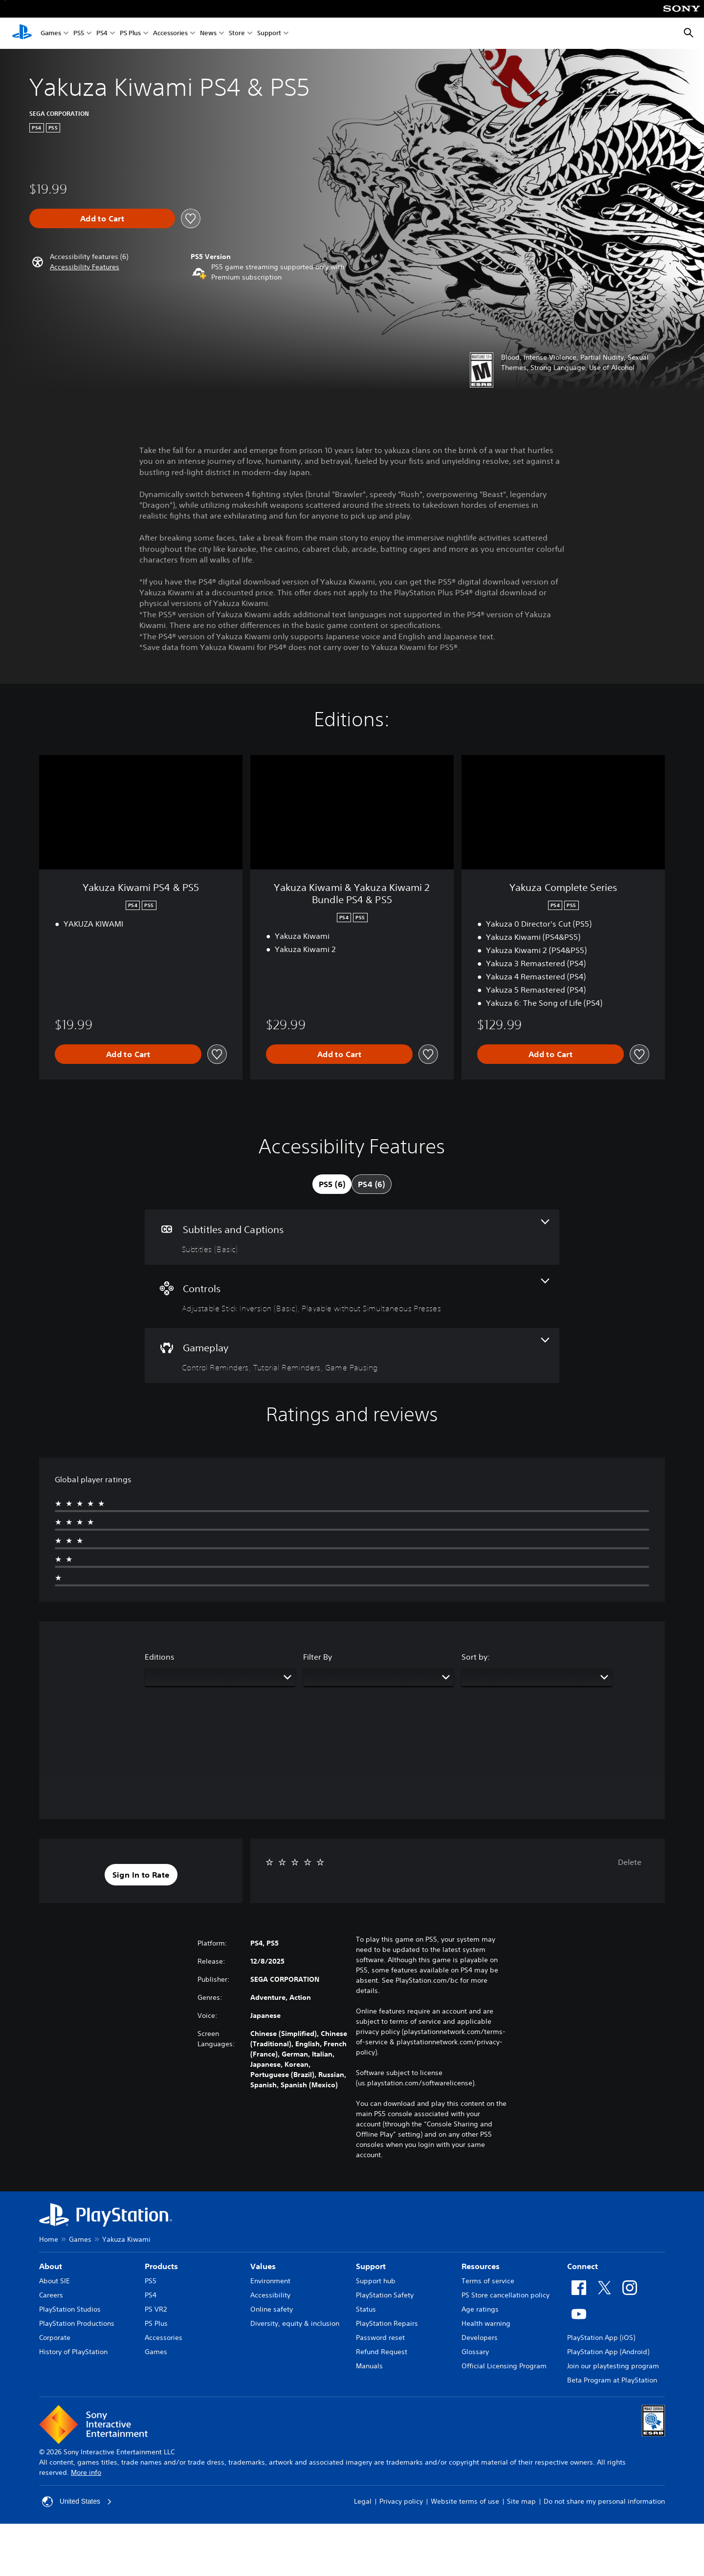  What do you see at coordinates (73, 2351) in the screenshot?
I see `History of PlayStation` at bounding box center [73, 2351].